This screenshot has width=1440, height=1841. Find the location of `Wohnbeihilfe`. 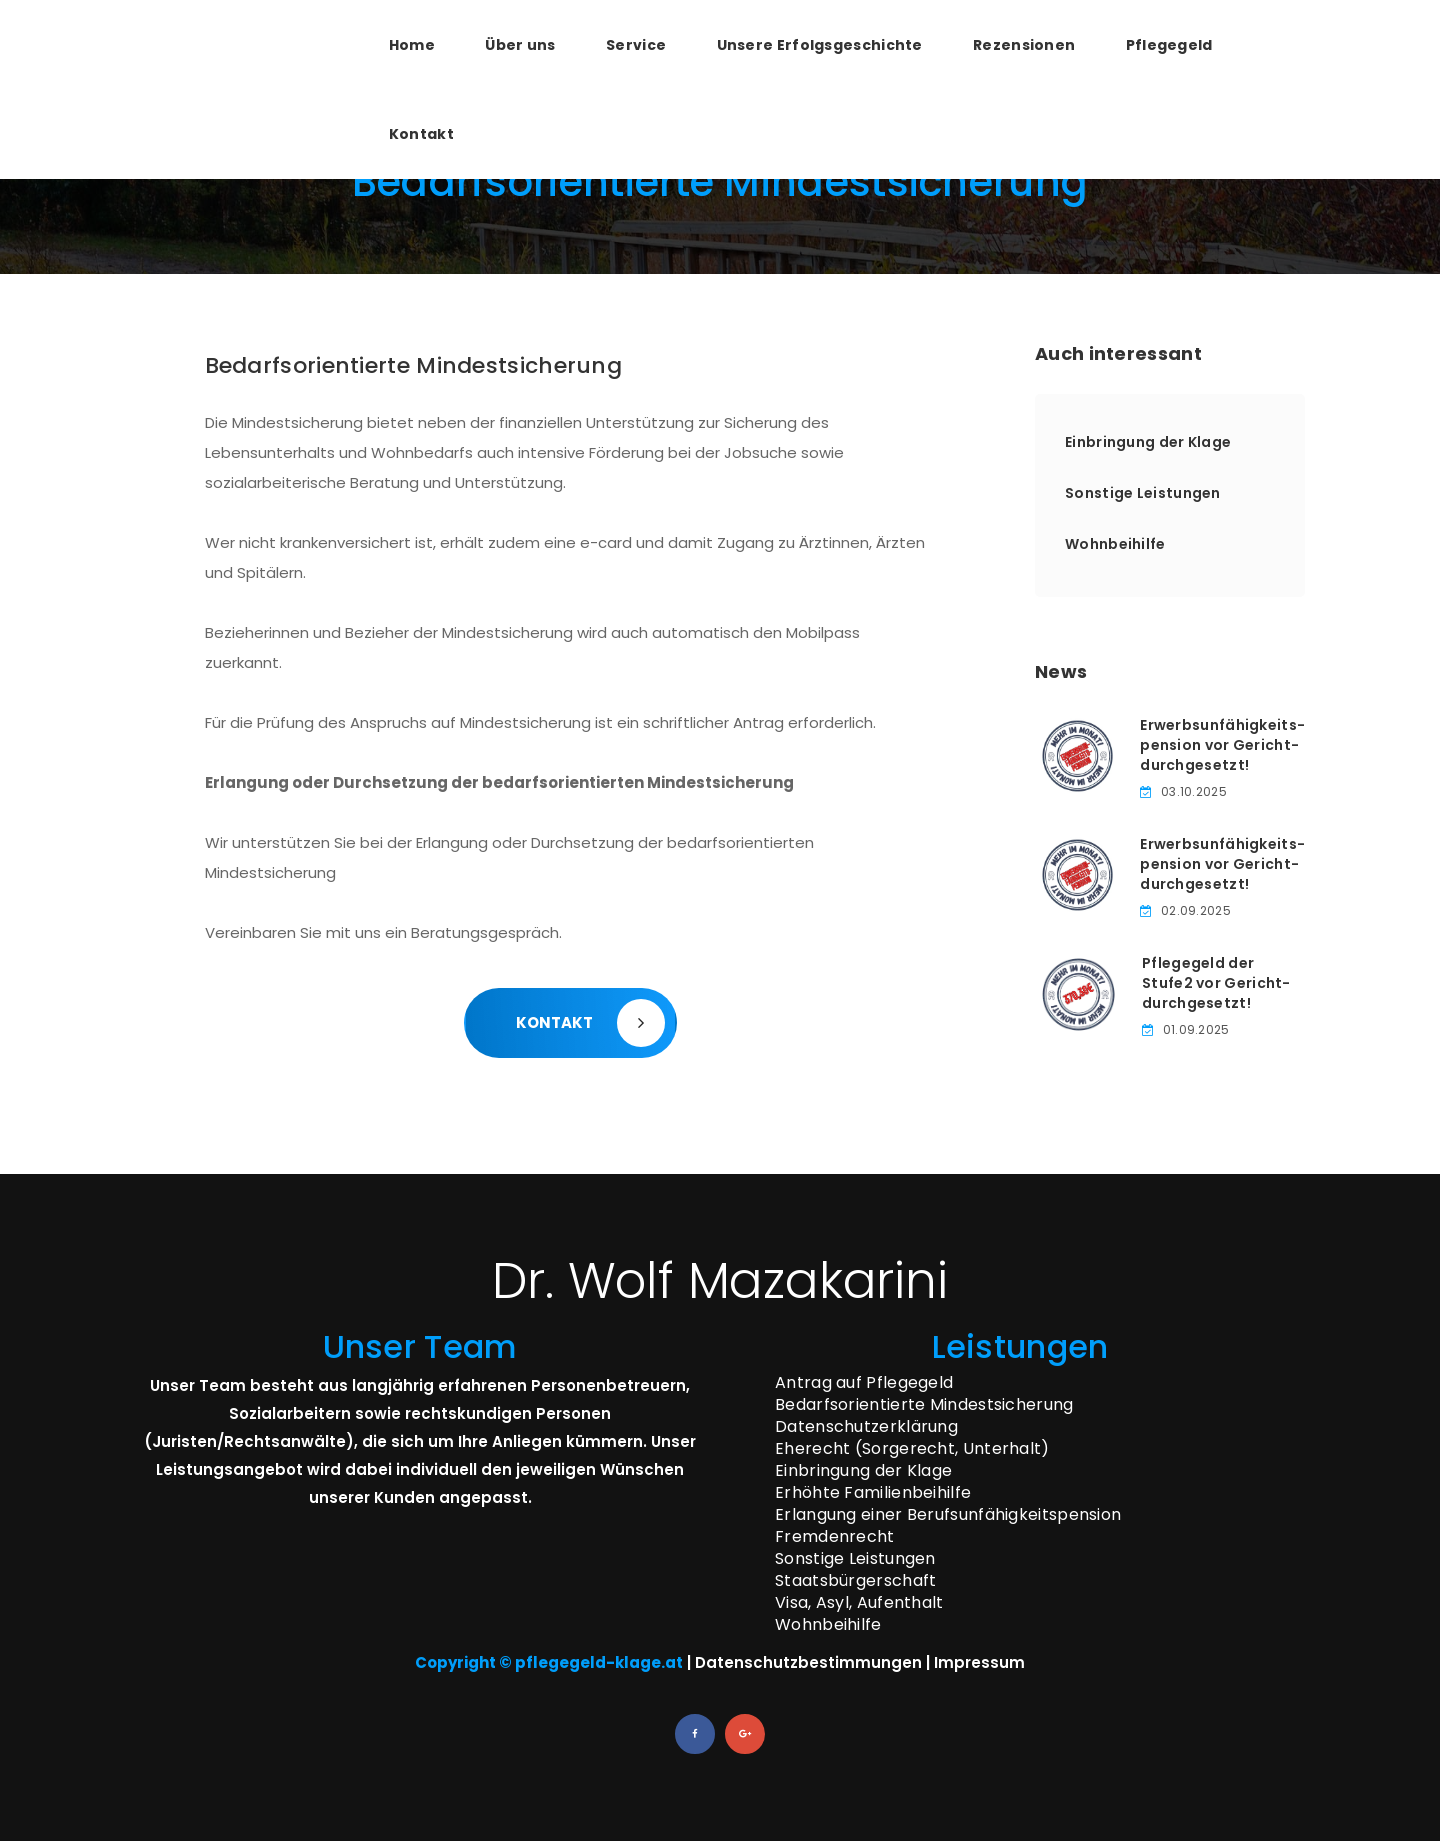

Wohnbeihilfe is located at coordinates (1115, 544).